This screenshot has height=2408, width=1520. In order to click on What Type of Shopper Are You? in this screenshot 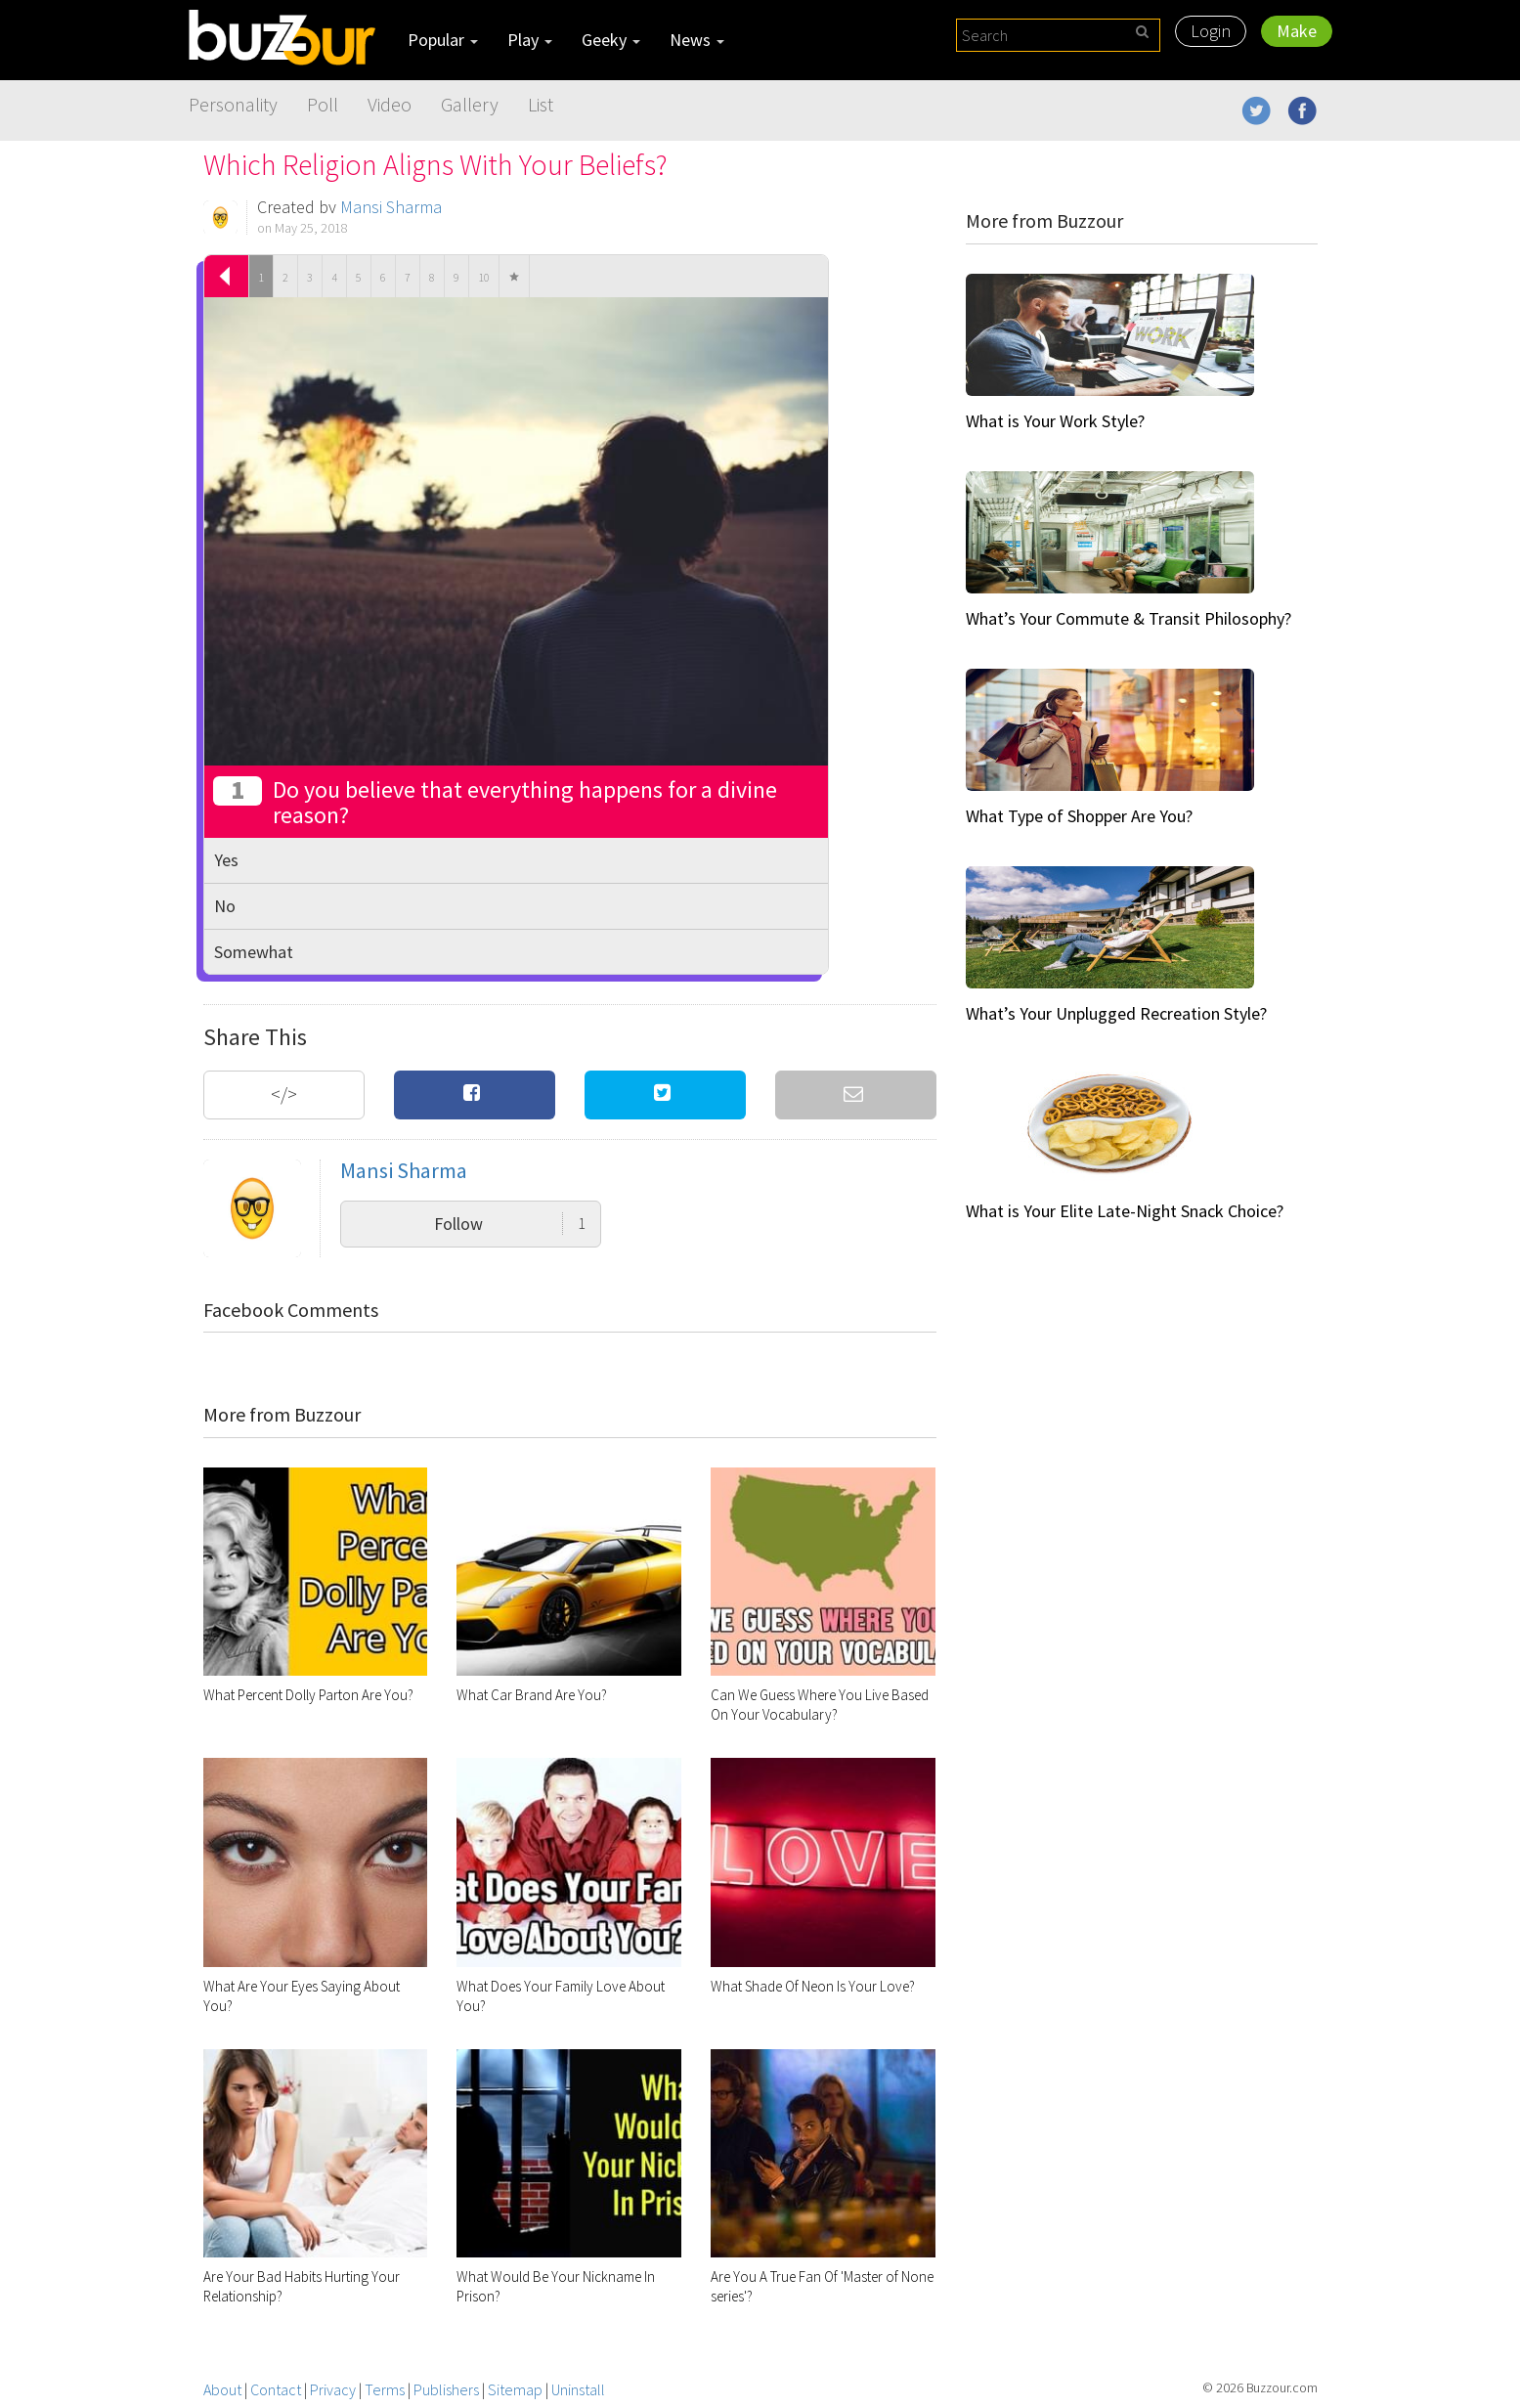, I will do `click(1079, 816)`.